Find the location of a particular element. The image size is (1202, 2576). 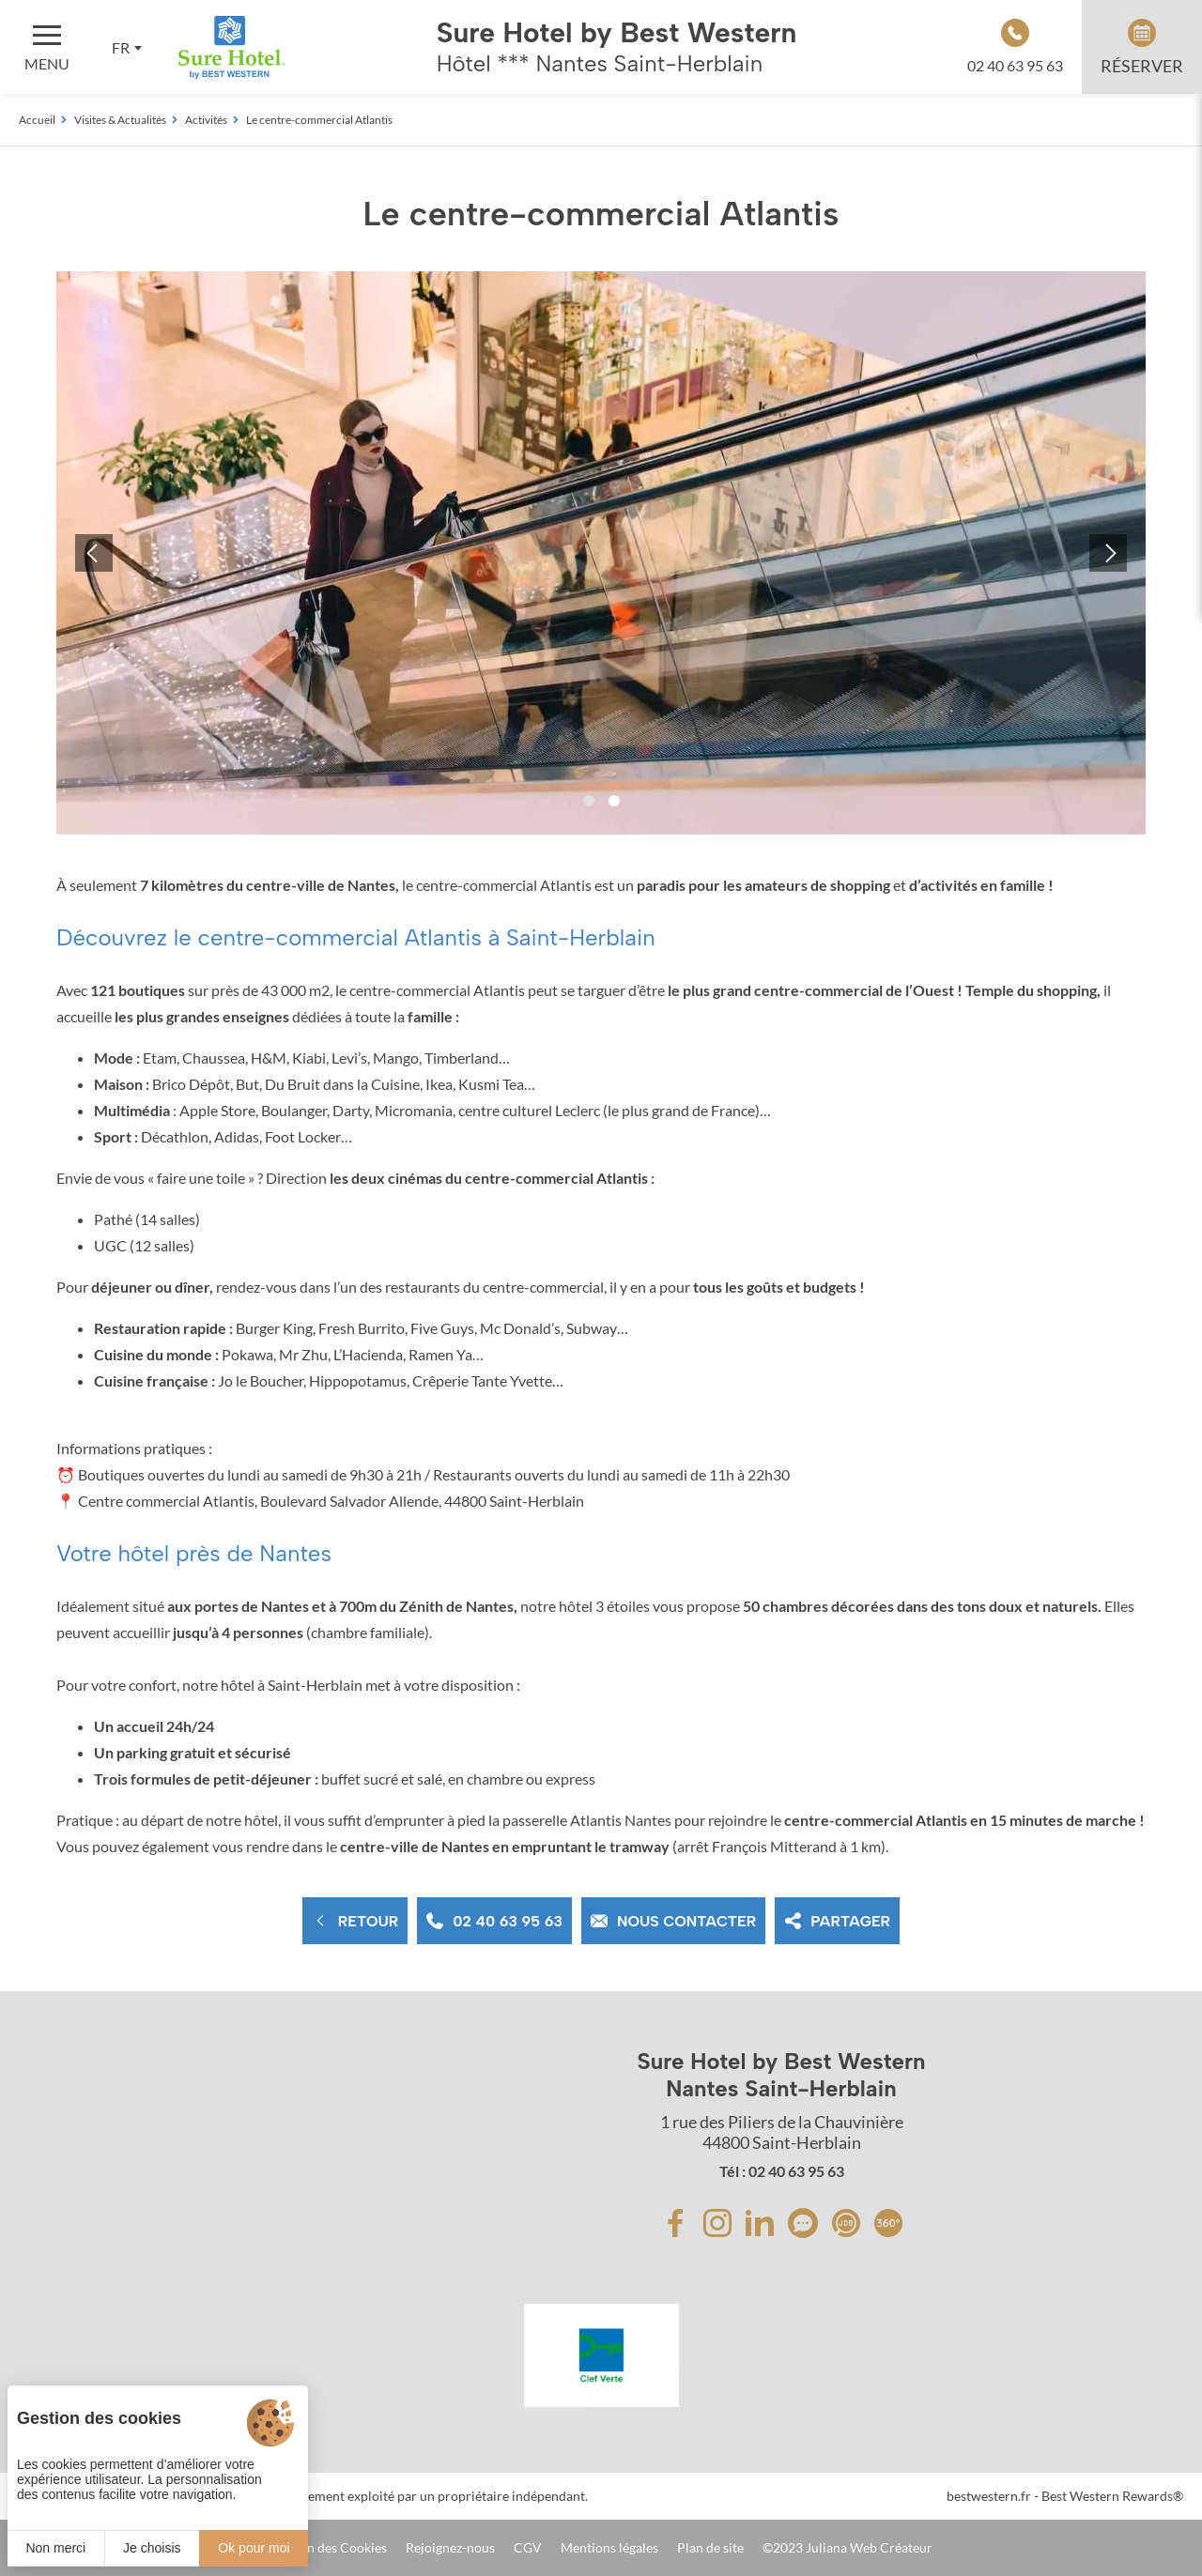

Je choisis is located at coordinates (151, 2547).